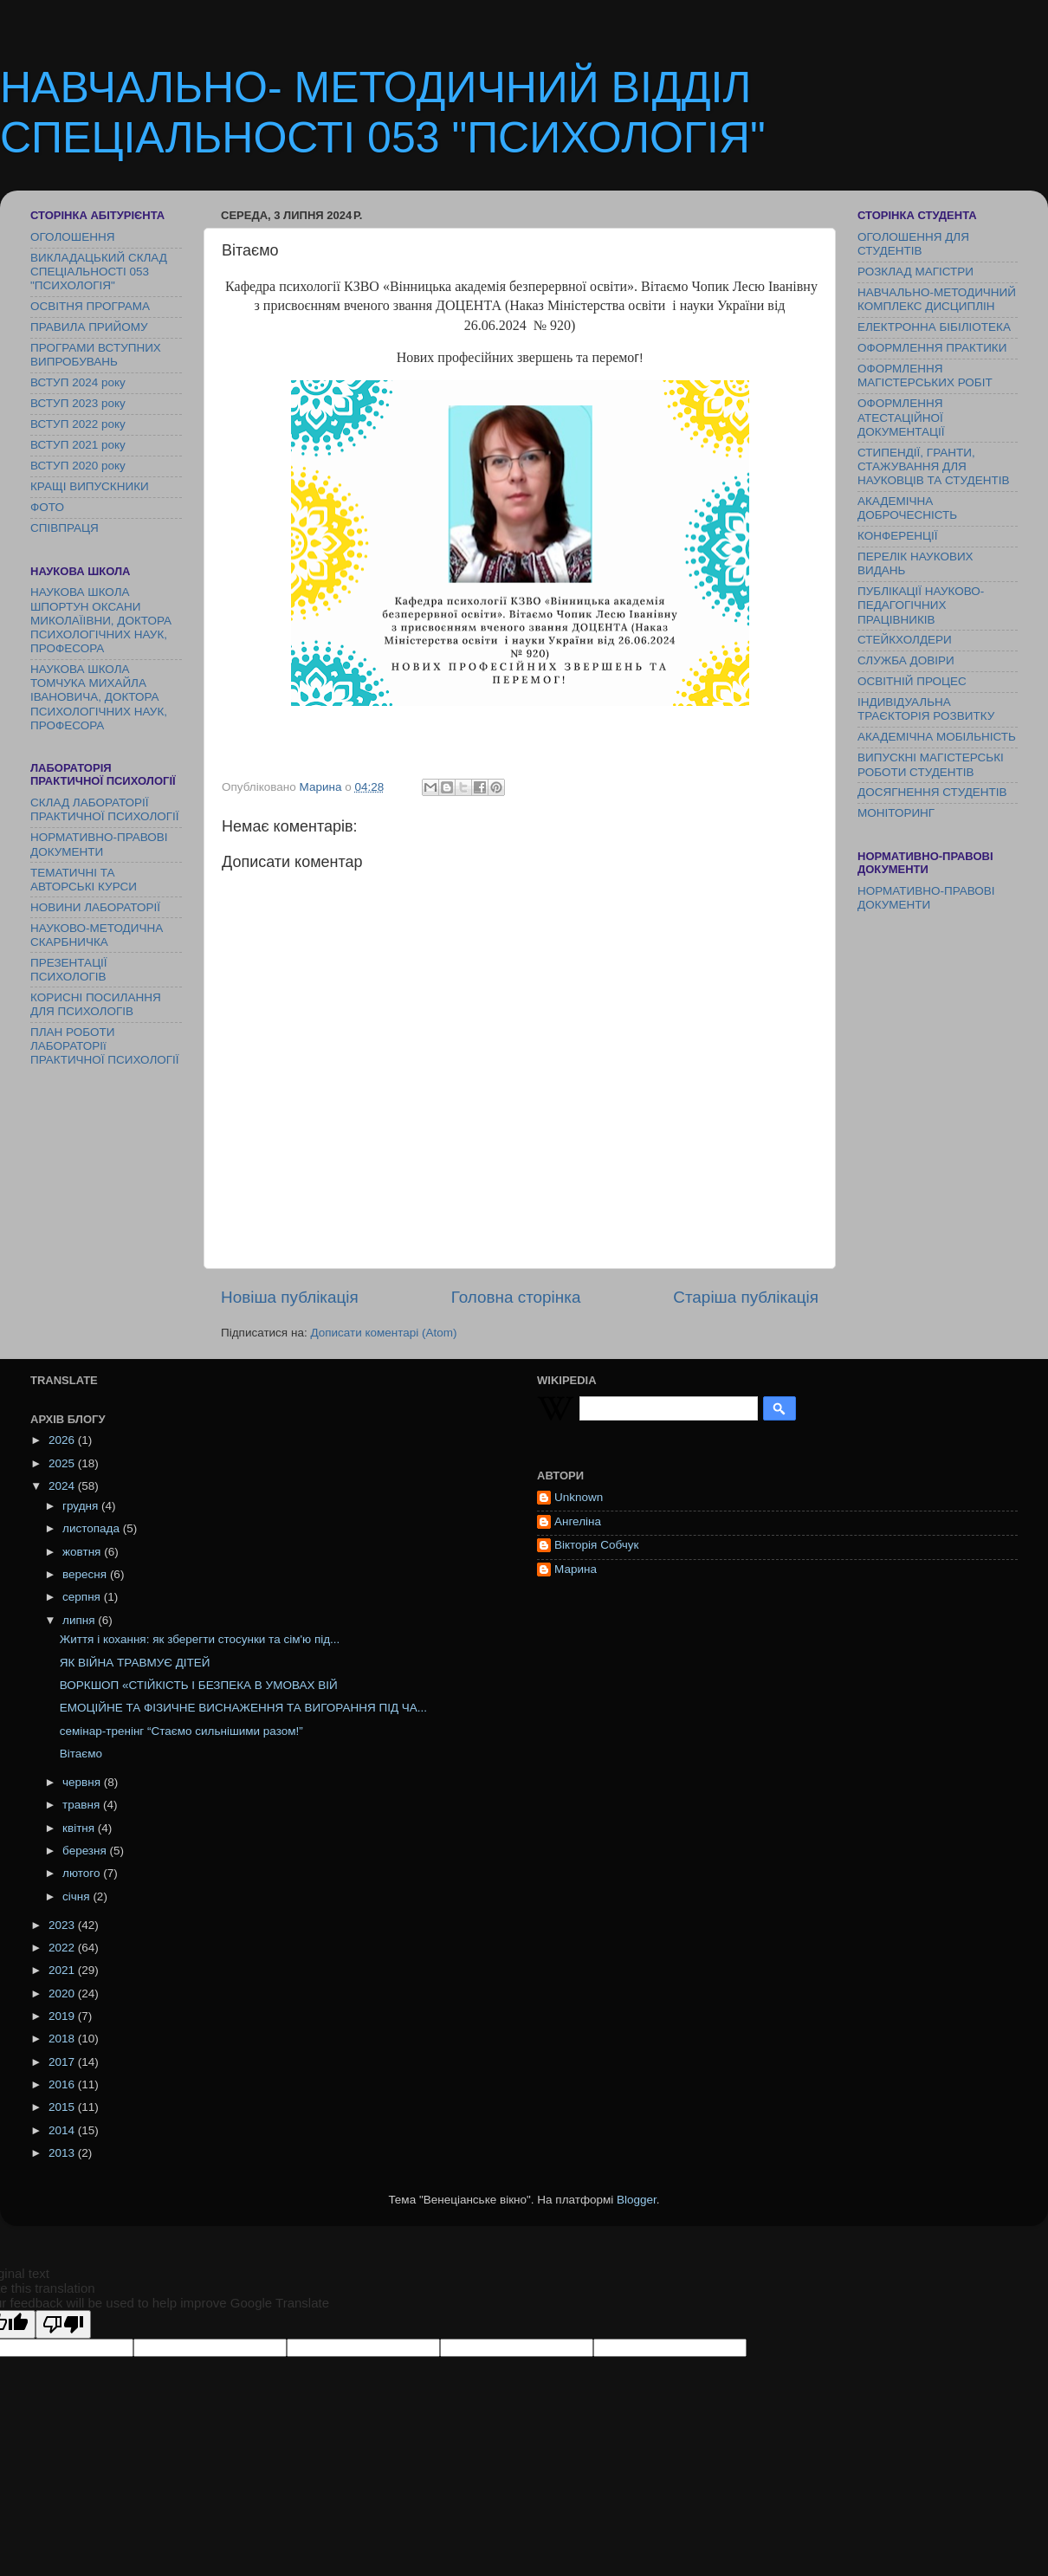 The width and height of the screenshot is (1048, 2576). What do you see at coordinates (63, 2084) in the screenshot?
I see `2016` at bounding box center [63, 2084].